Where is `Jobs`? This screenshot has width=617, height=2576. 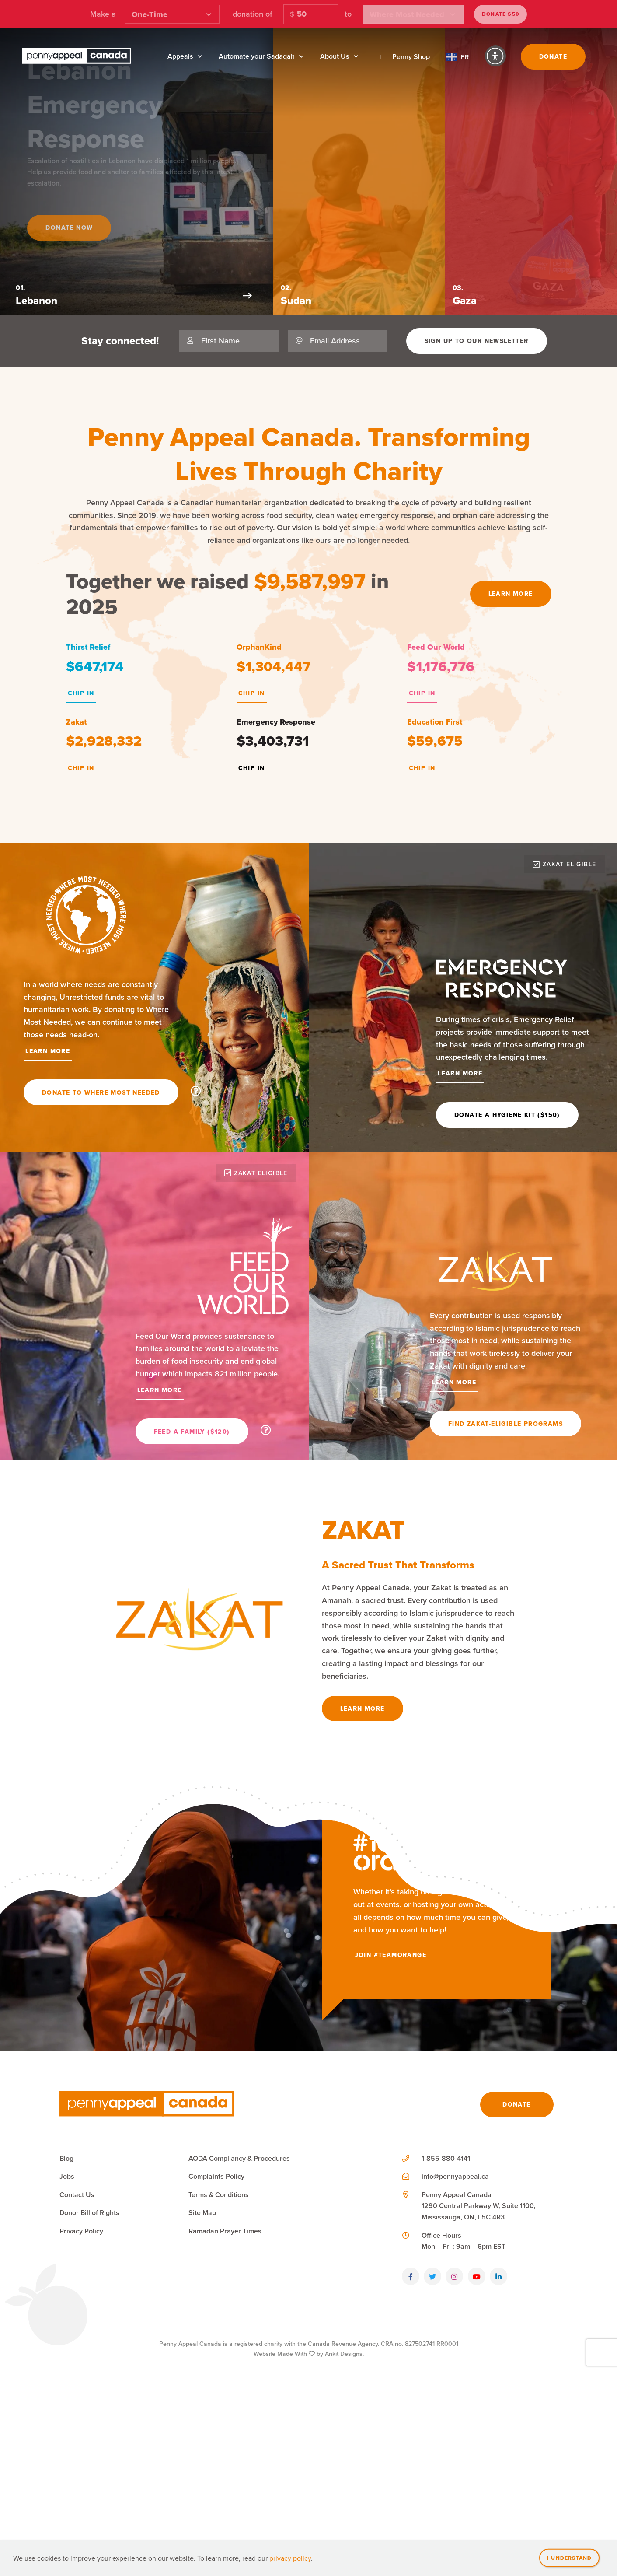
Jobs is located at coordinates (66, 2331).